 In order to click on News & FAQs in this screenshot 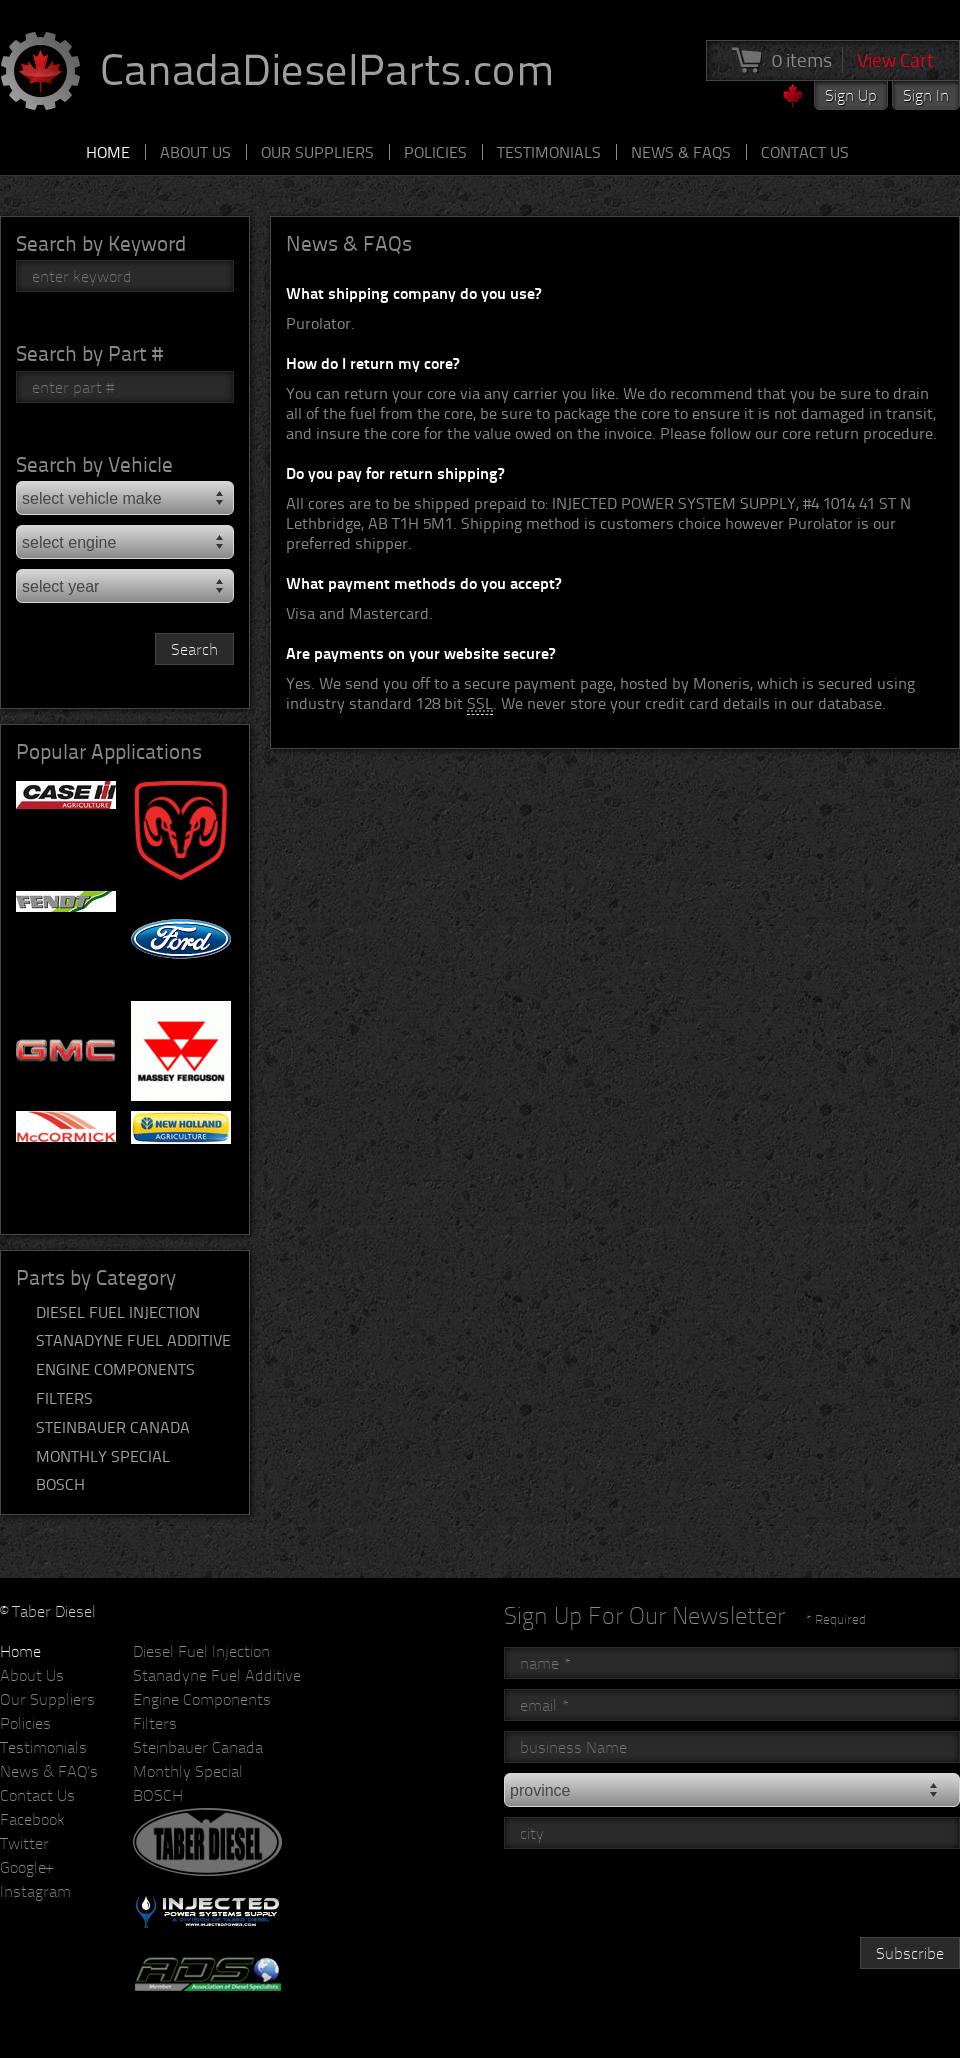, I will do `click(681, 152)`.